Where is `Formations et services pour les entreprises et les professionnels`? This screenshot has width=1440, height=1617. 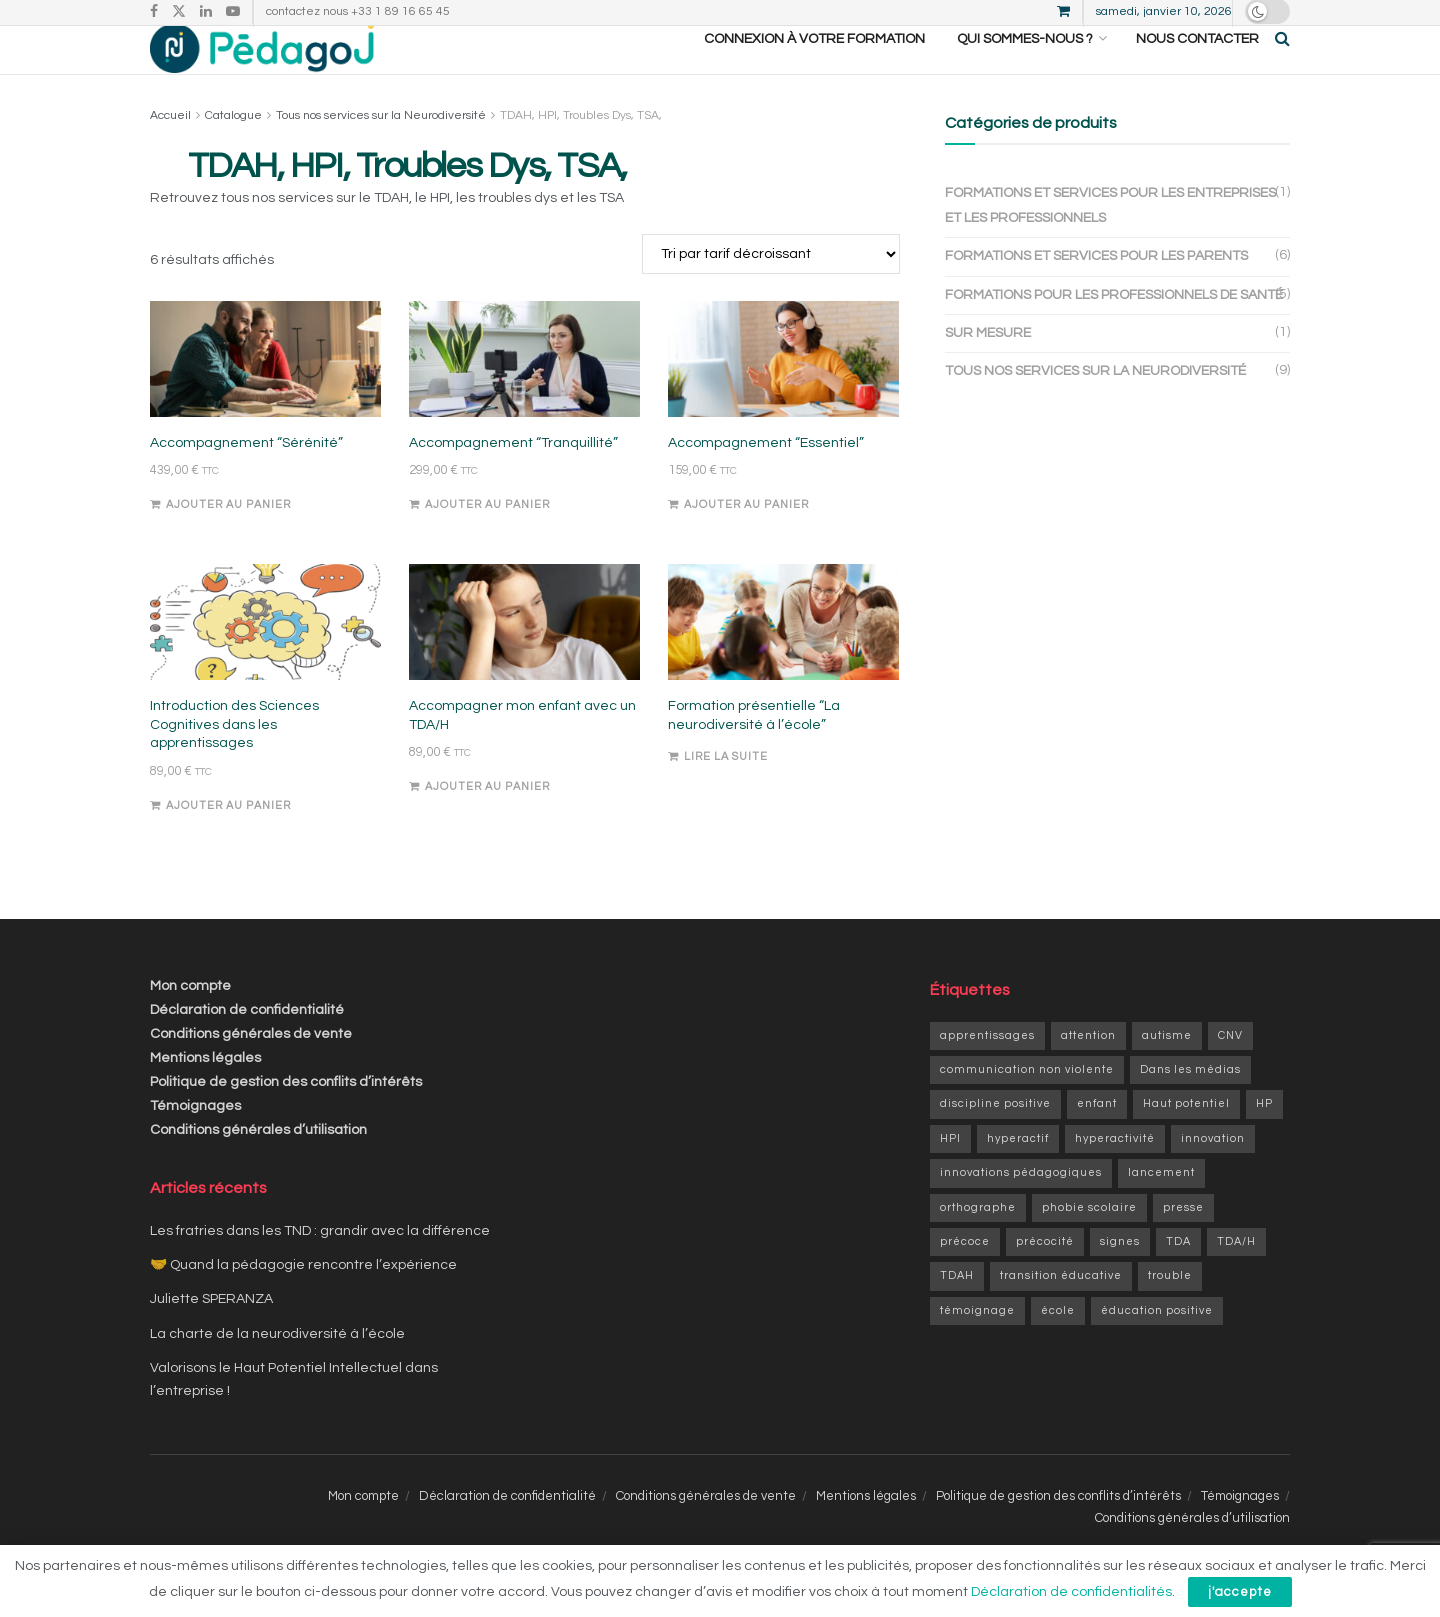 Formations et services pour les entreprises et les professionnels is located at coordinates (1110, 205).